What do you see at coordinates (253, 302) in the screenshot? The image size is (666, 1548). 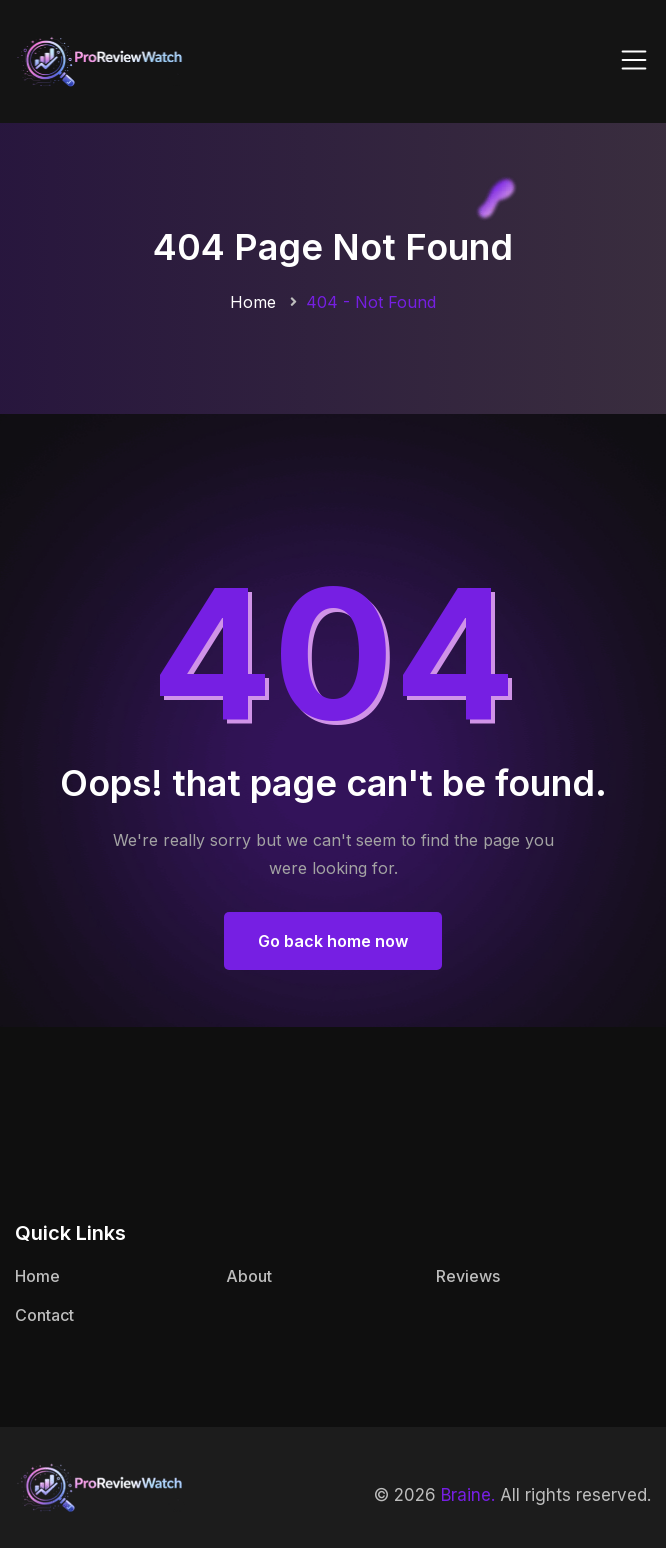 I see `Home` at bounding box center [253, 302].